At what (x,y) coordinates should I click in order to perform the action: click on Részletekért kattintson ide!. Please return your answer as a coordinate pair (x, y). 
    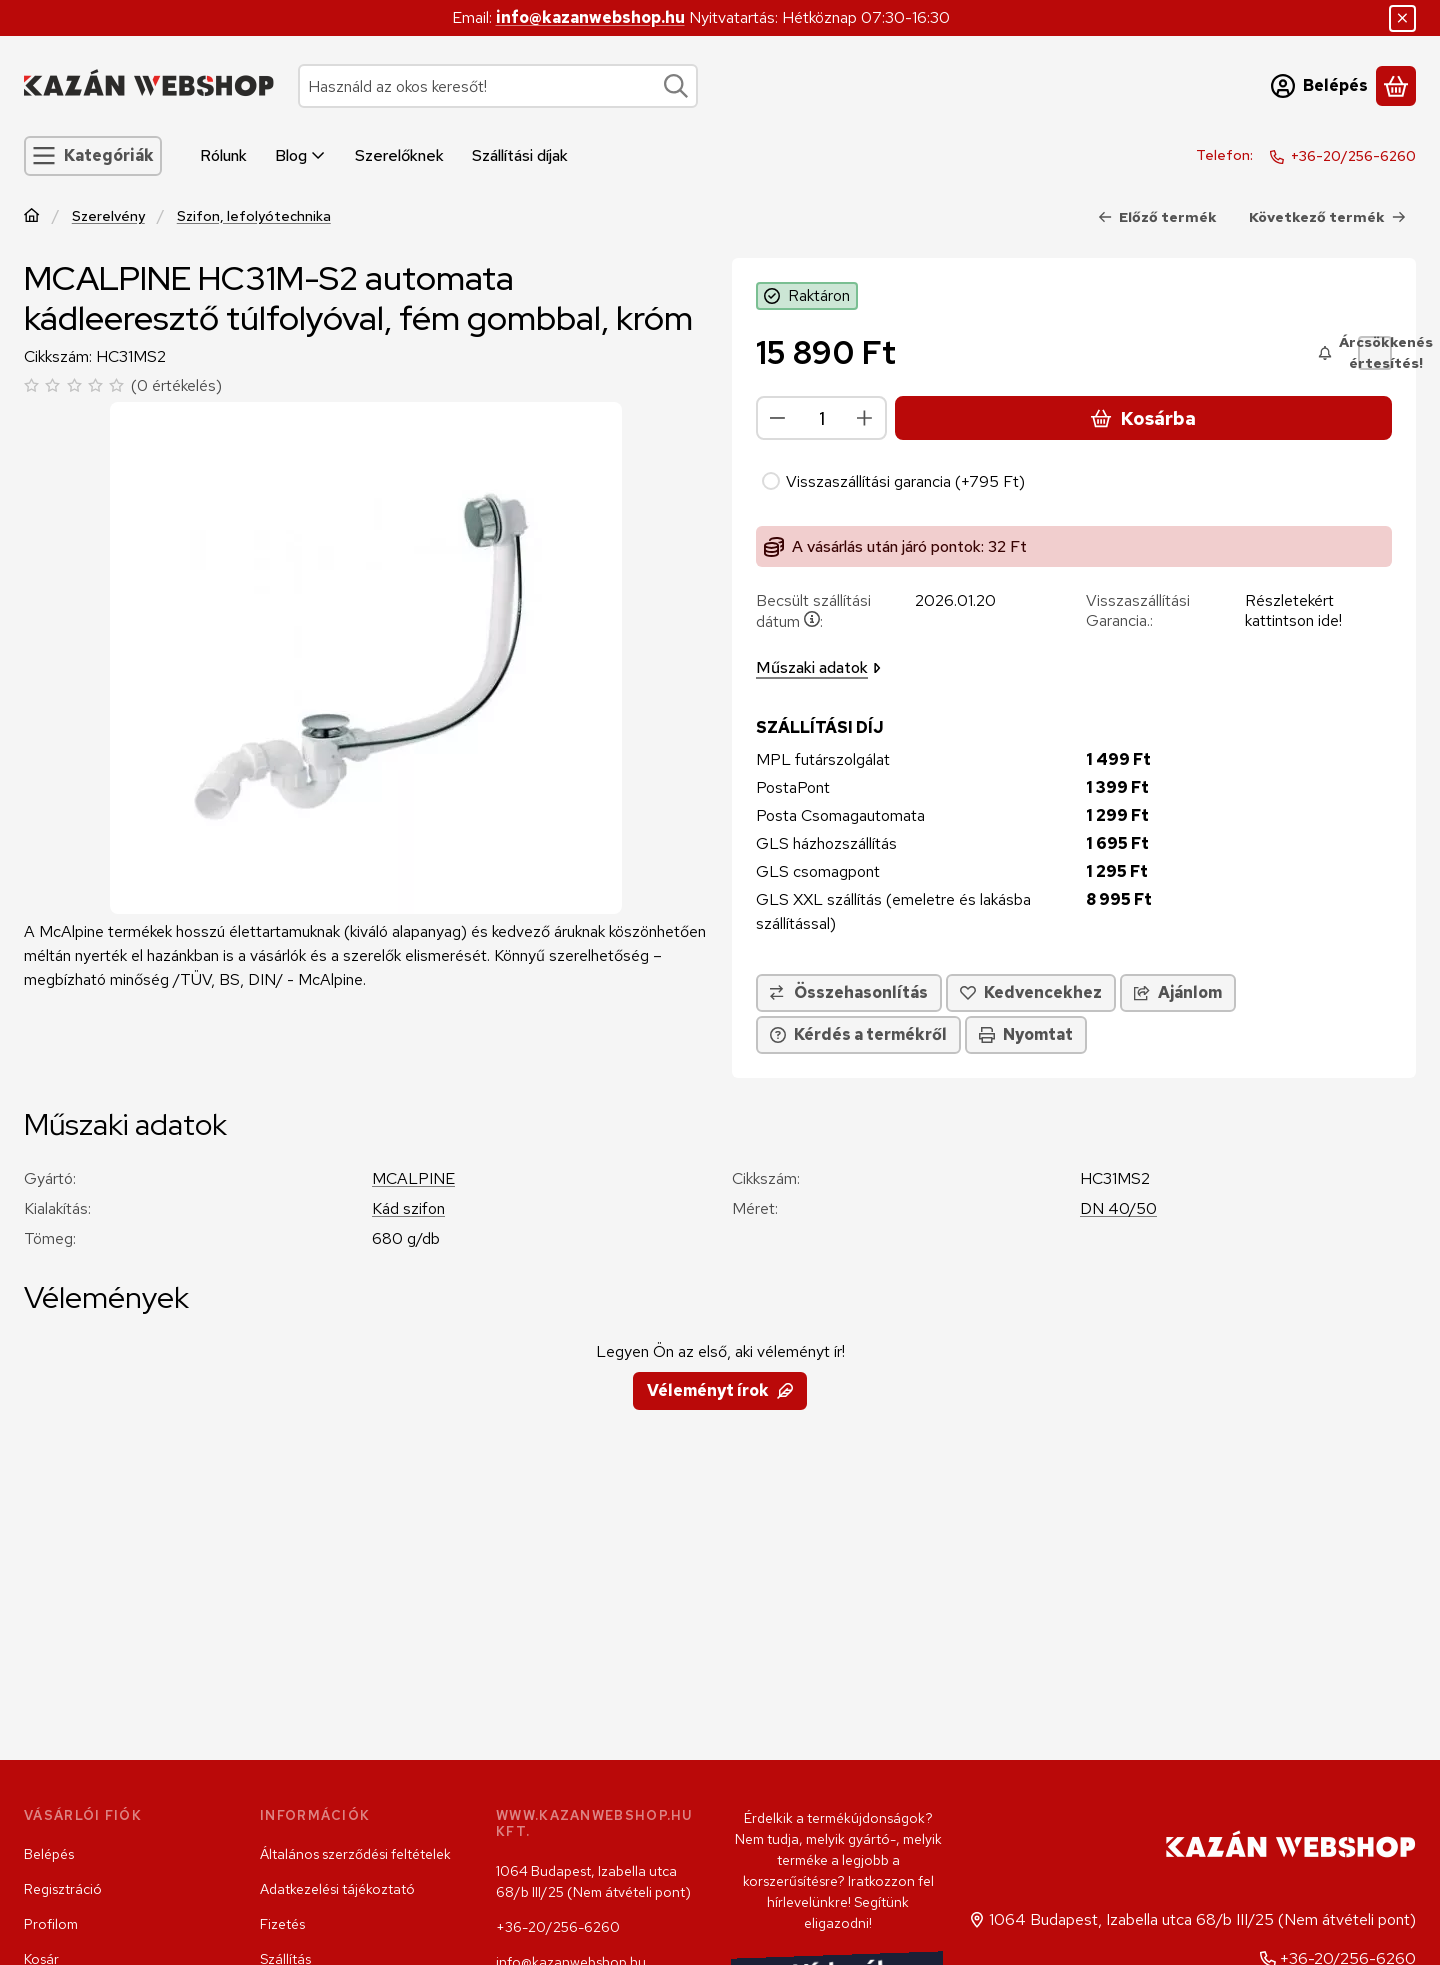
    Looking at the image, I should click on (1293, 610).